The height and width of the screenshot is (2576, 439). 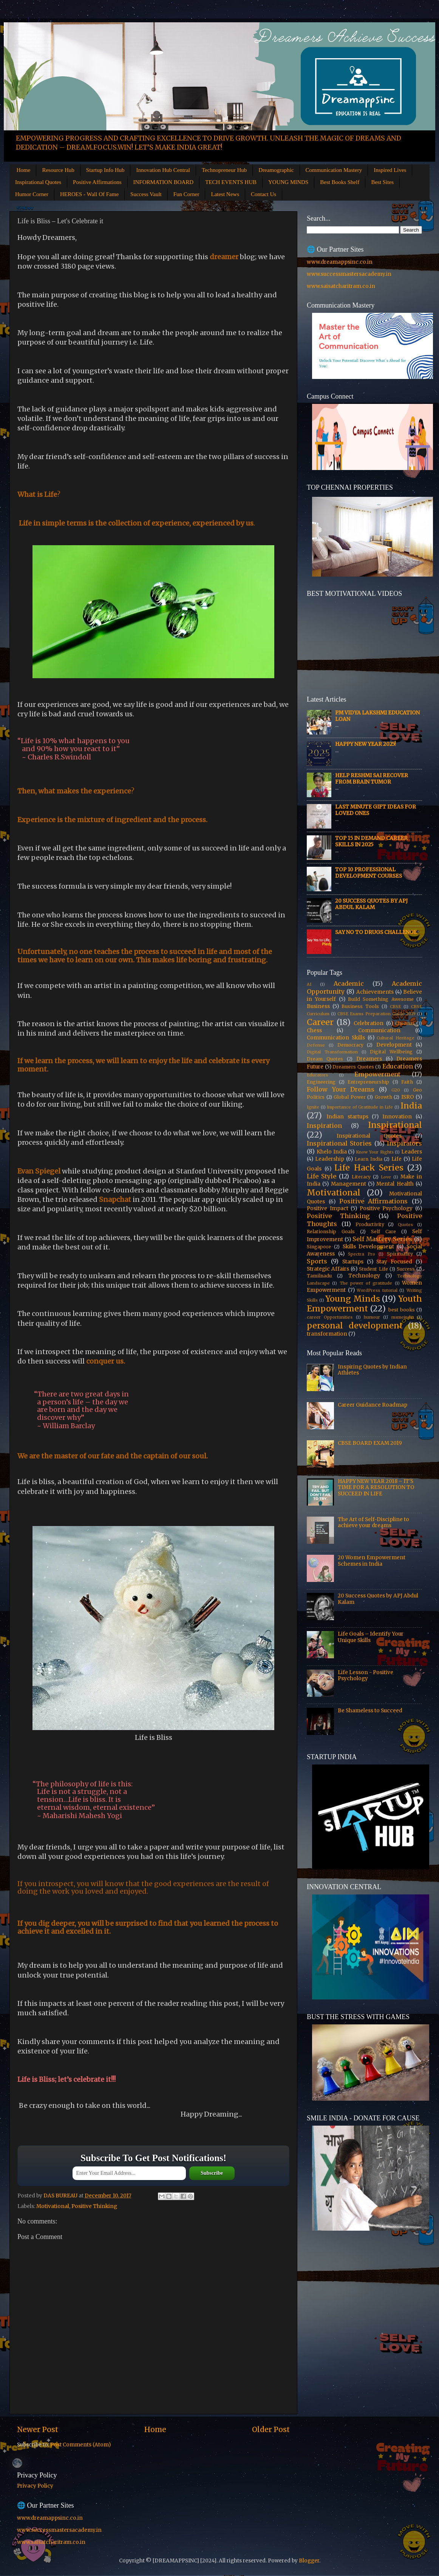 What do you see at coordinates (329, 1159) in the screenshot?
I see `Leadership` at bounding box center [329, 1159].